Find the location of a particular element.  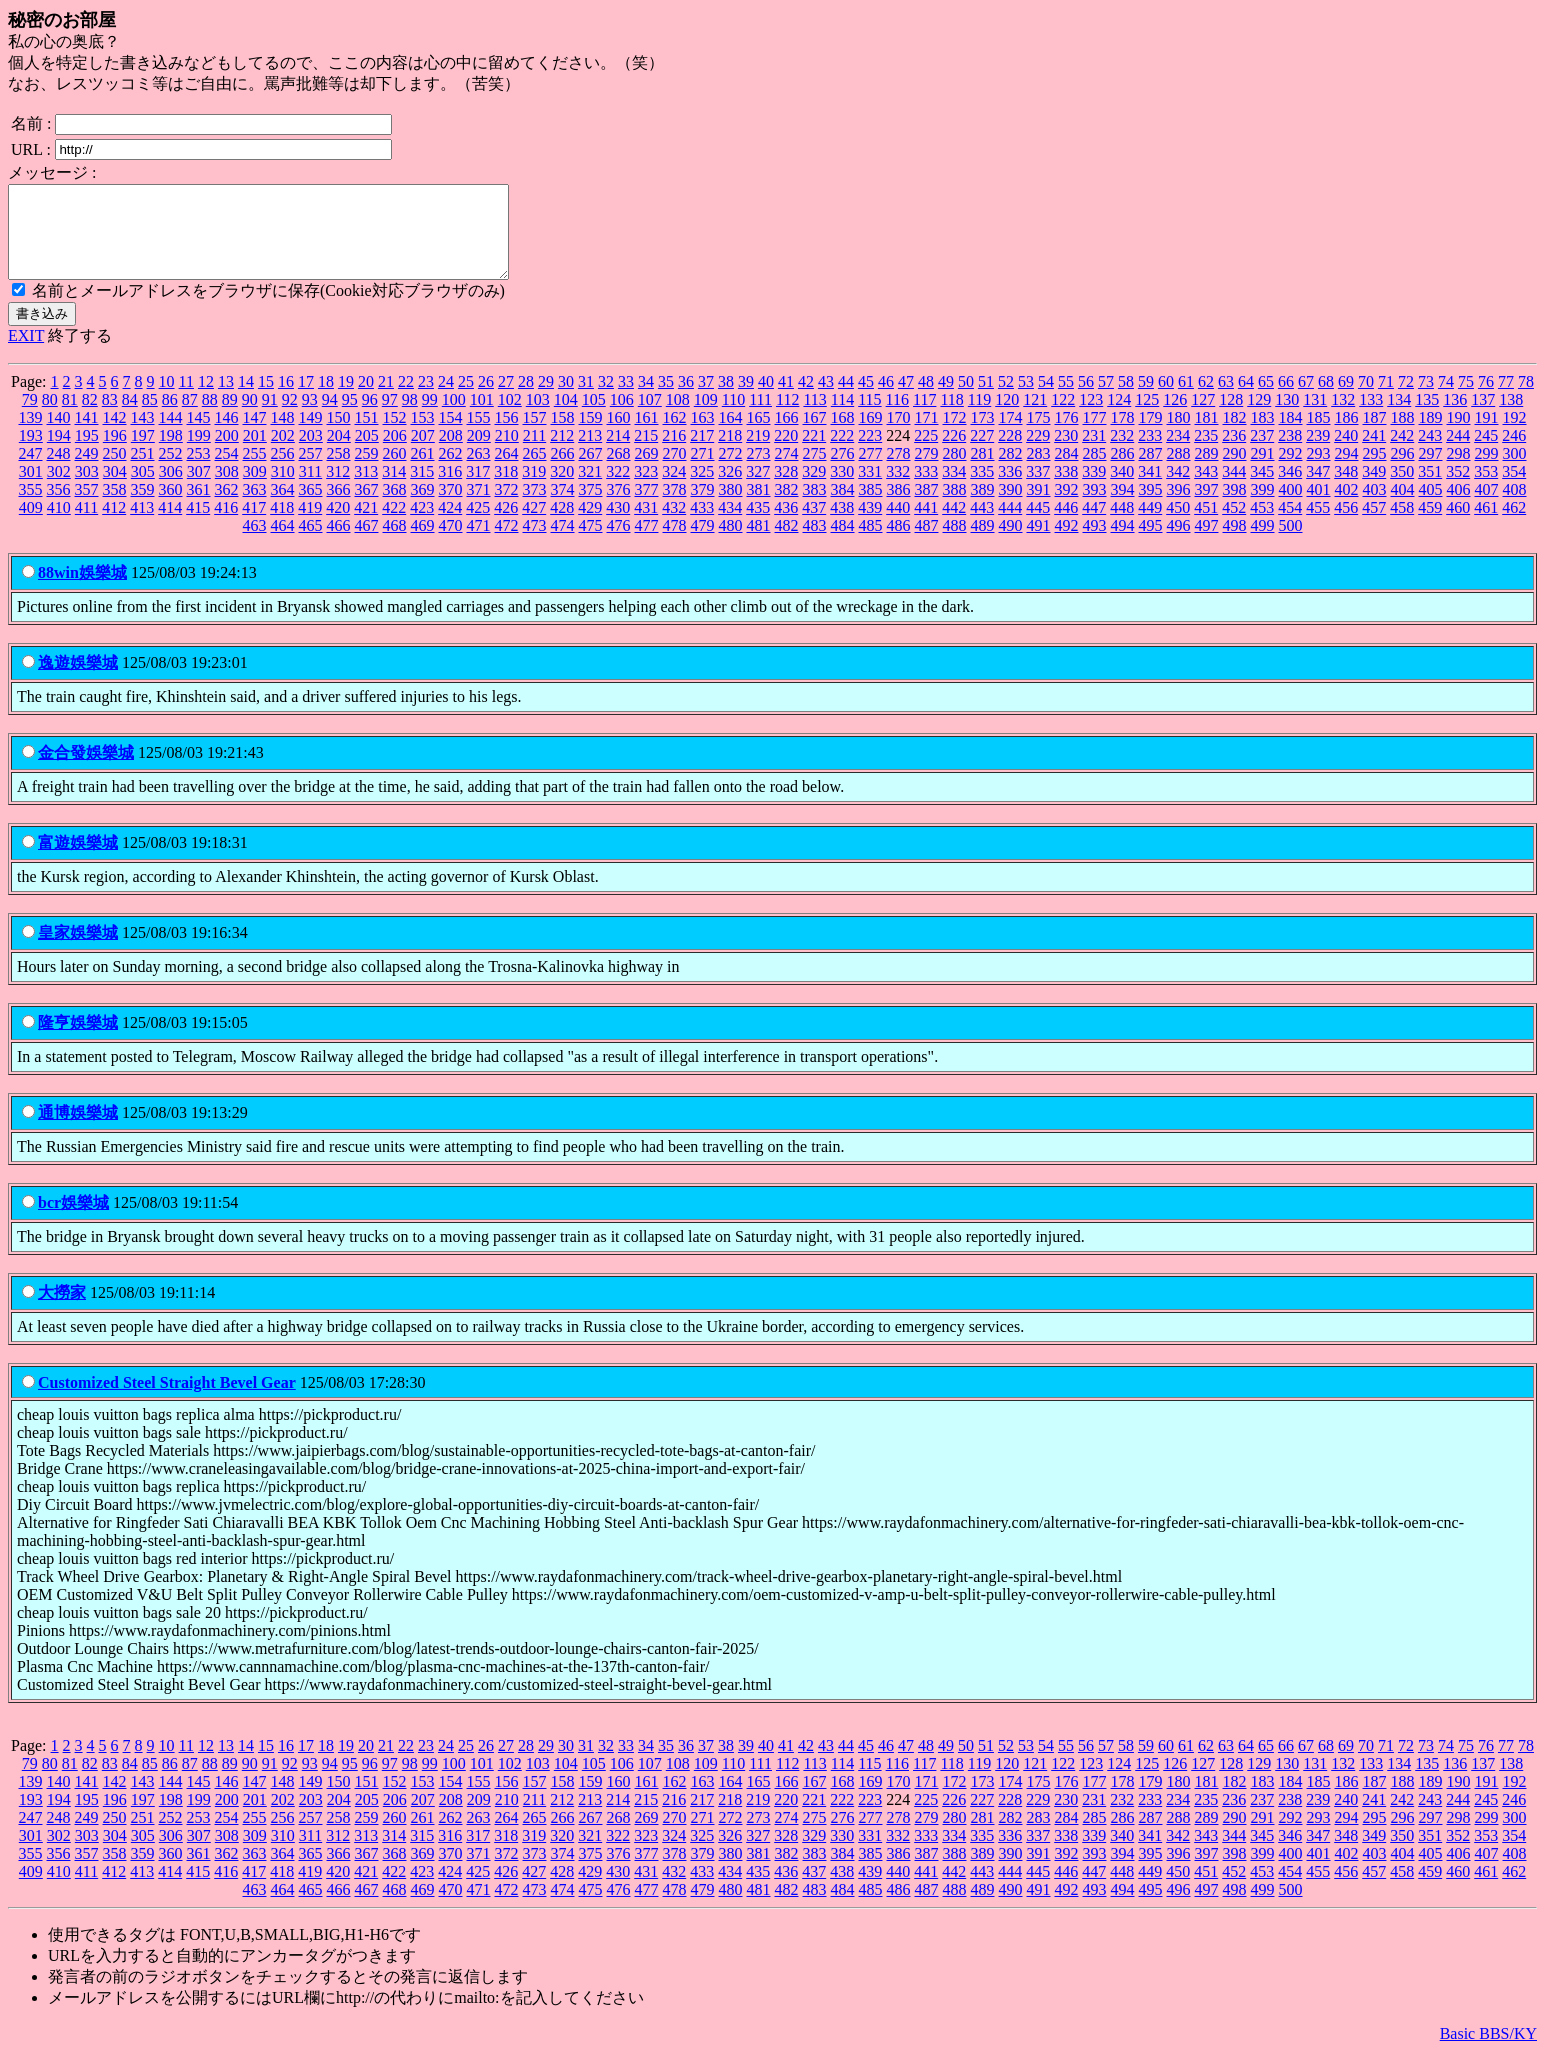

75 is located at coordinates (1466, 399).